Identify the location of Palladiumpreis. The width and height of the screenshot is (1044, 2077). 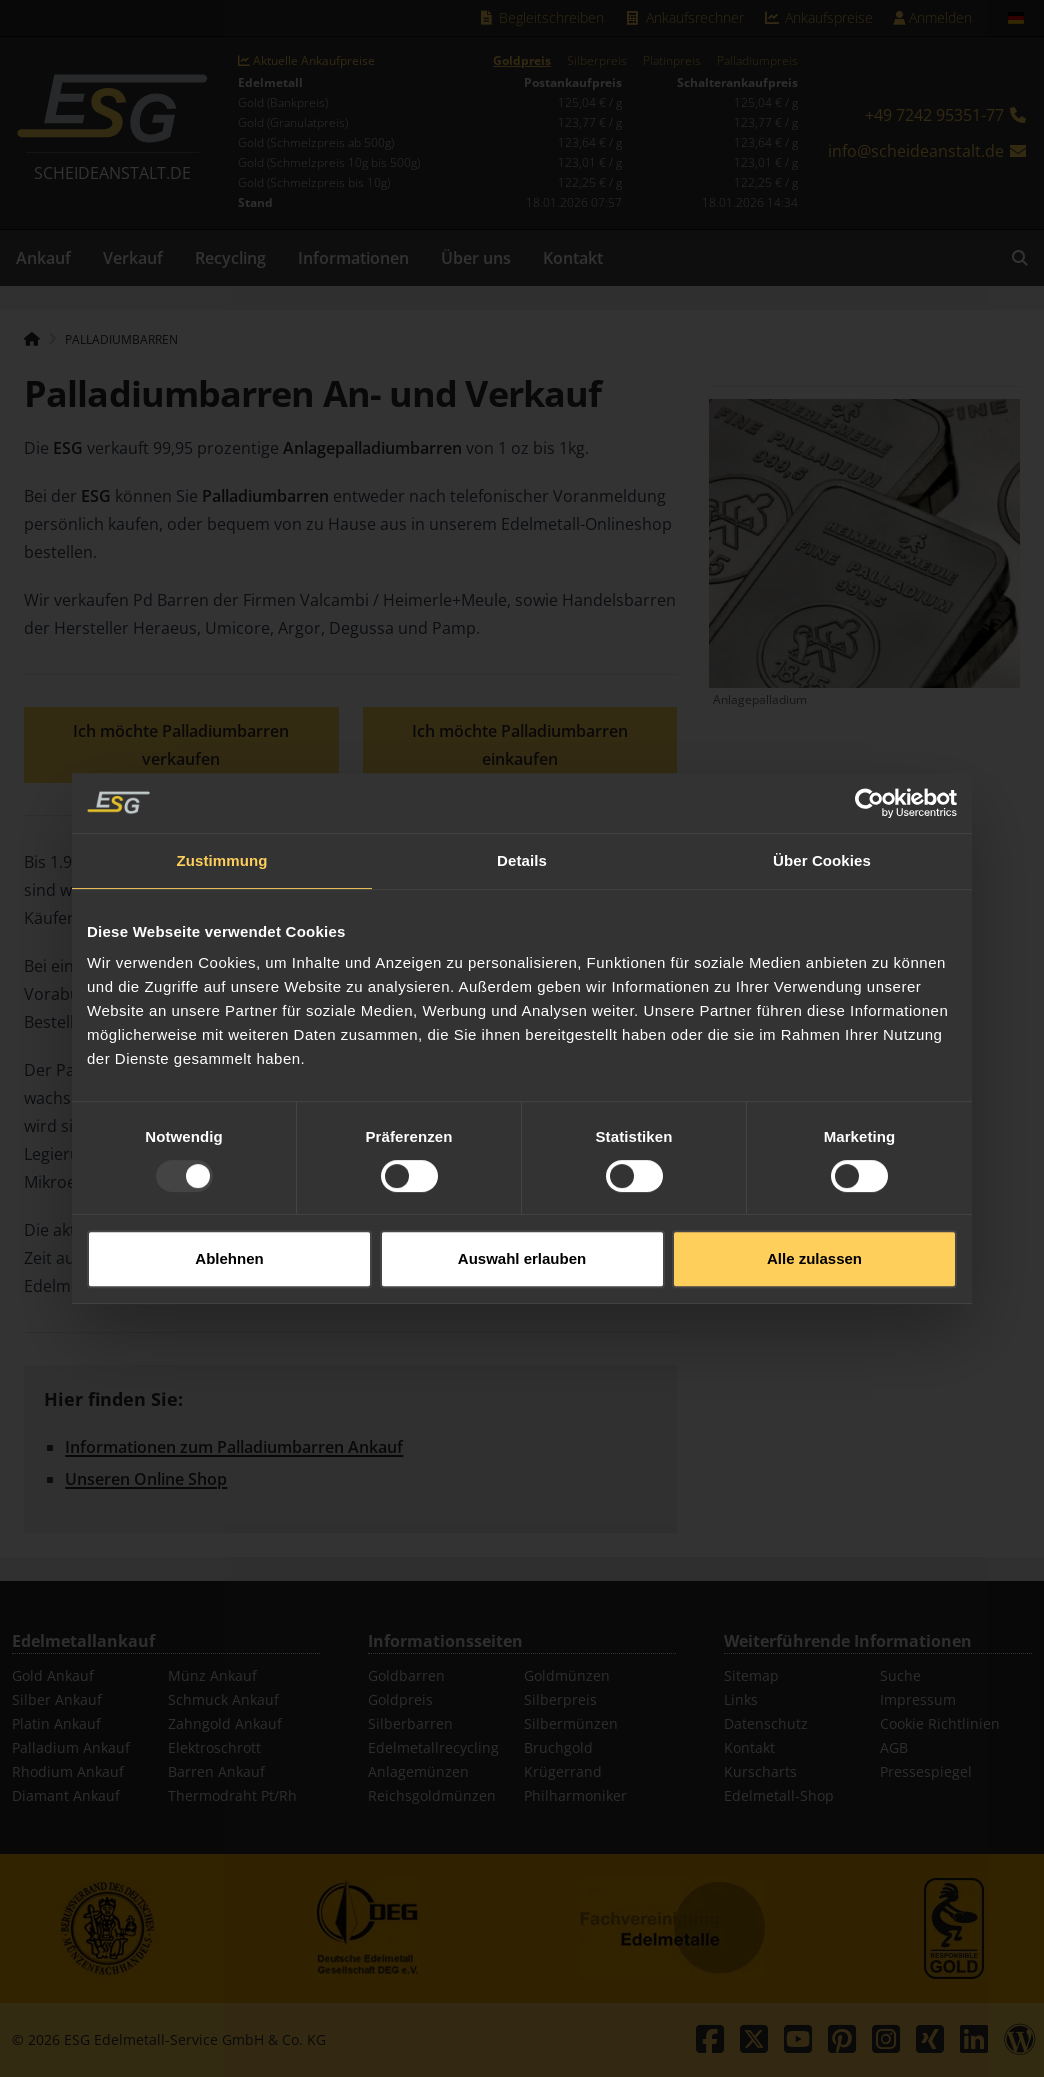
(757, 61).